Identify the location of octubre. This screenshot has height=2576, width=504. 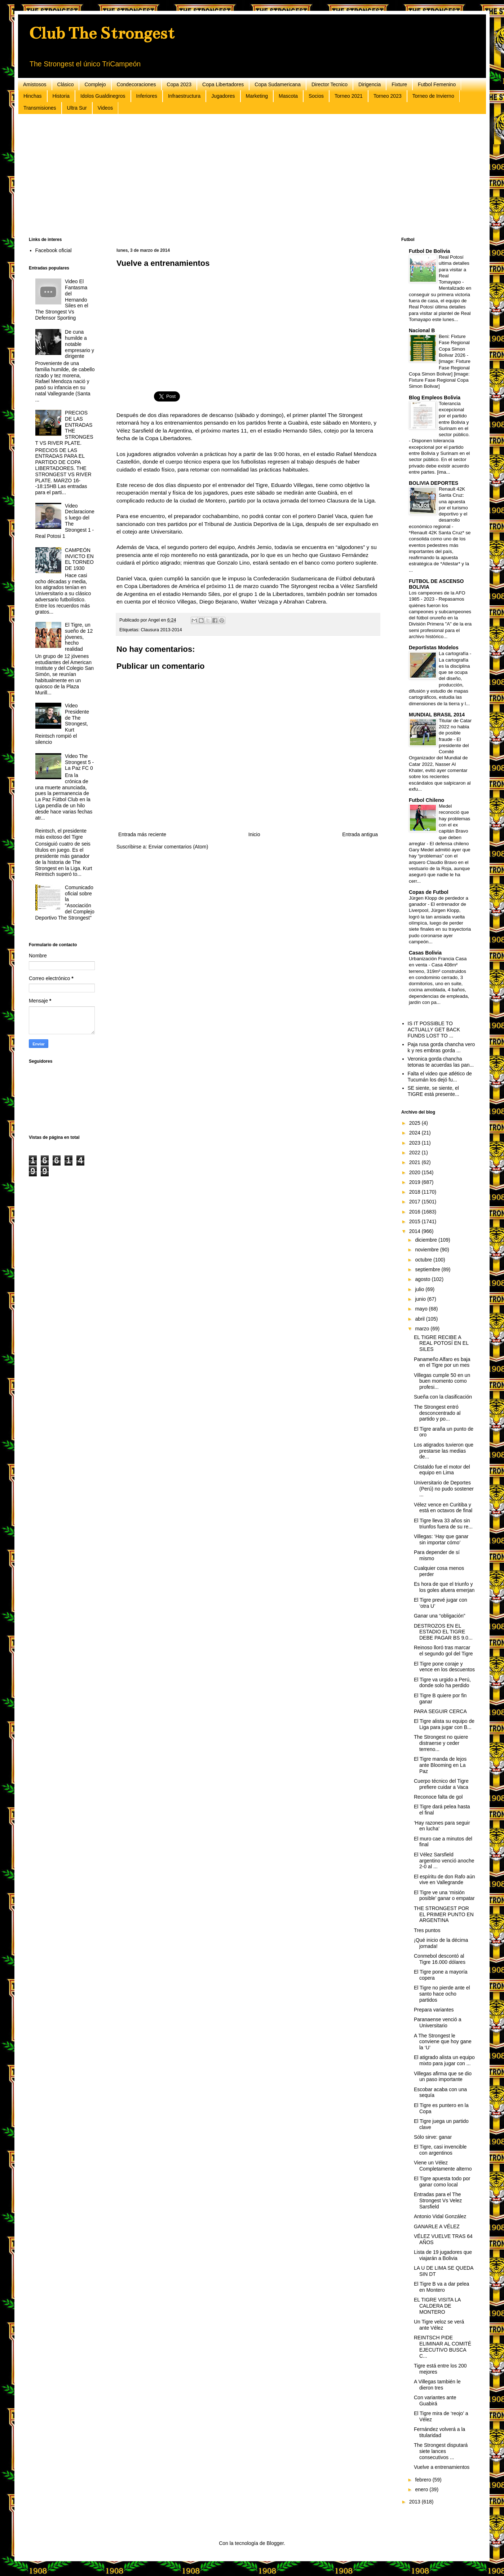
(424, 1260).